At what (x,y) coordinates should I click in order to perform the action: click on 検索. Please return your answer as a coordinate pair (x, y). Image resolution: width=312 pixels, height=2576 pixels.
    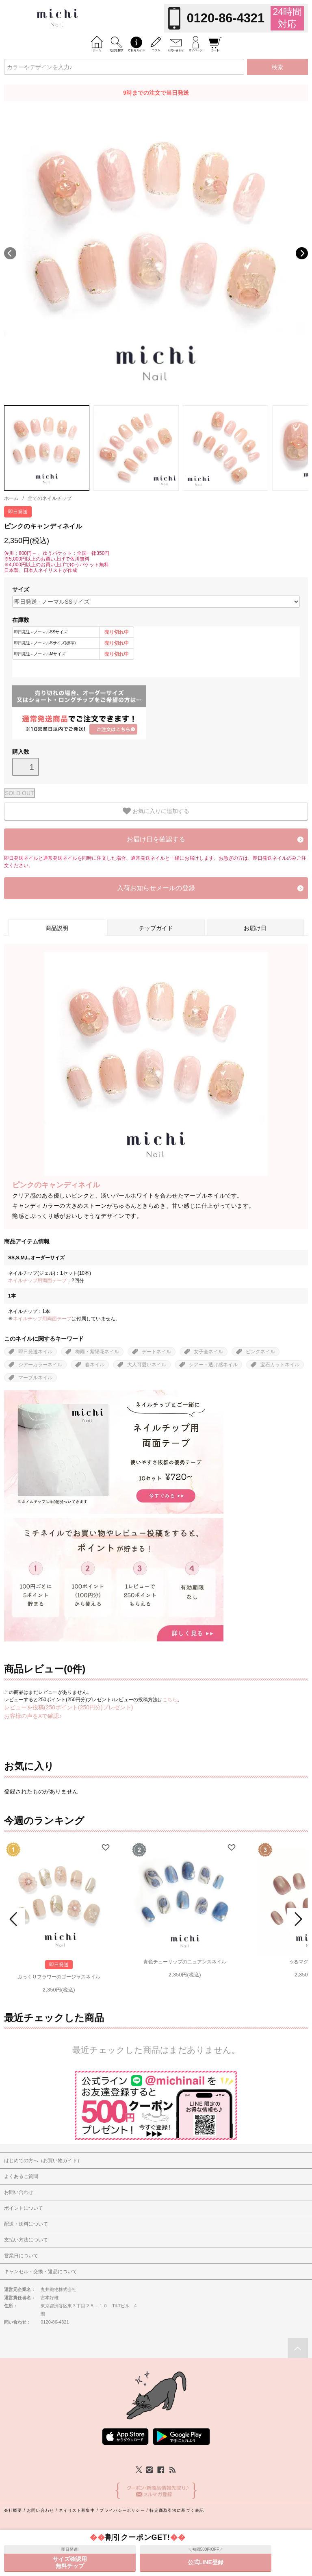
    Looking at the image, I should click on (277, 67).